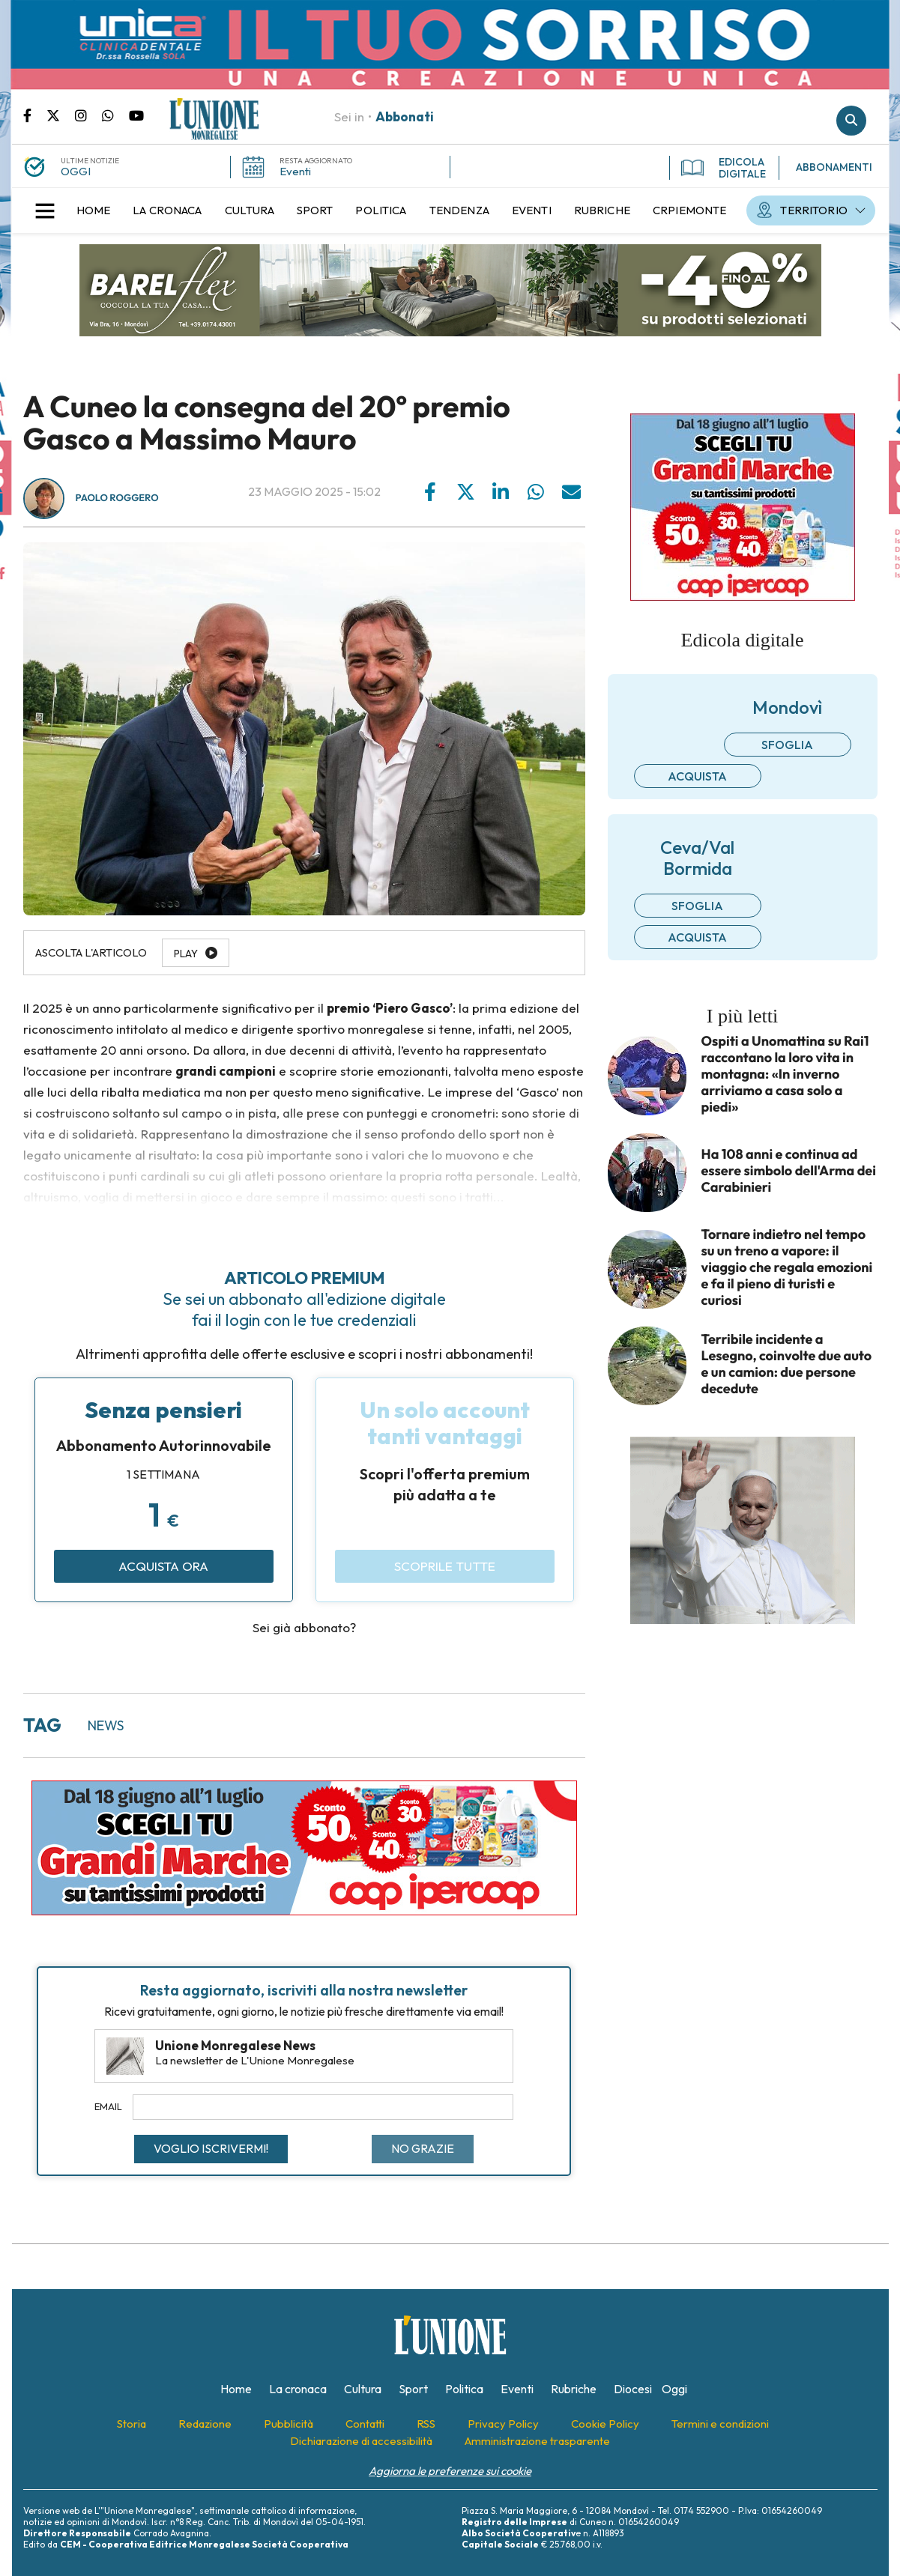  Describe the element at coordinates (117, 498) in the screenshot. I see `Paolo Roggero` at that location.